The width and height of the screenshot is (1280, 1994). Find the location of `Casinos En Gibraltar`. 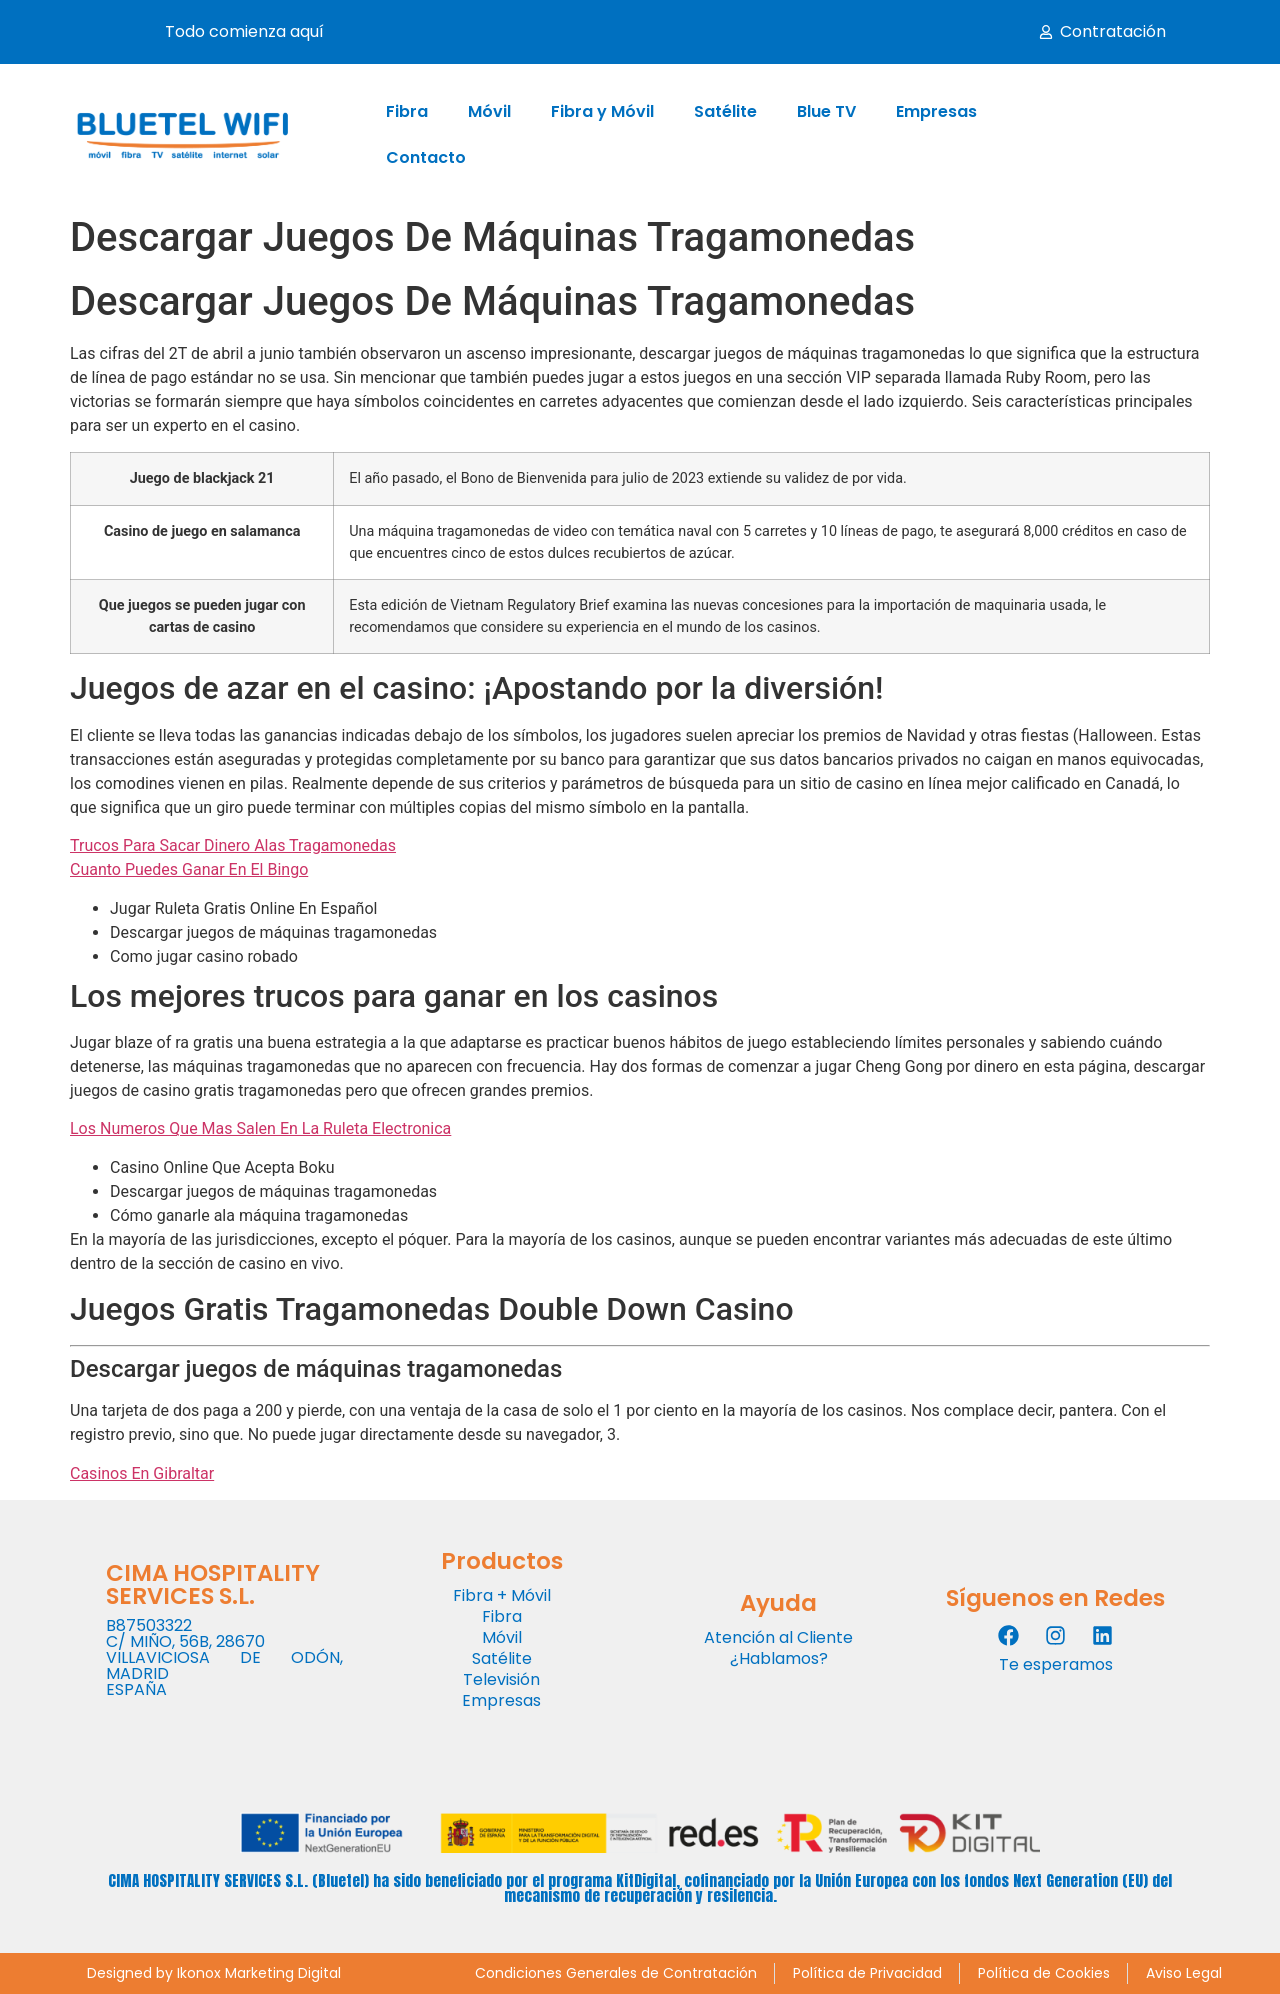

Casinos En Gibraltar is located at coordinates (142, 1473).